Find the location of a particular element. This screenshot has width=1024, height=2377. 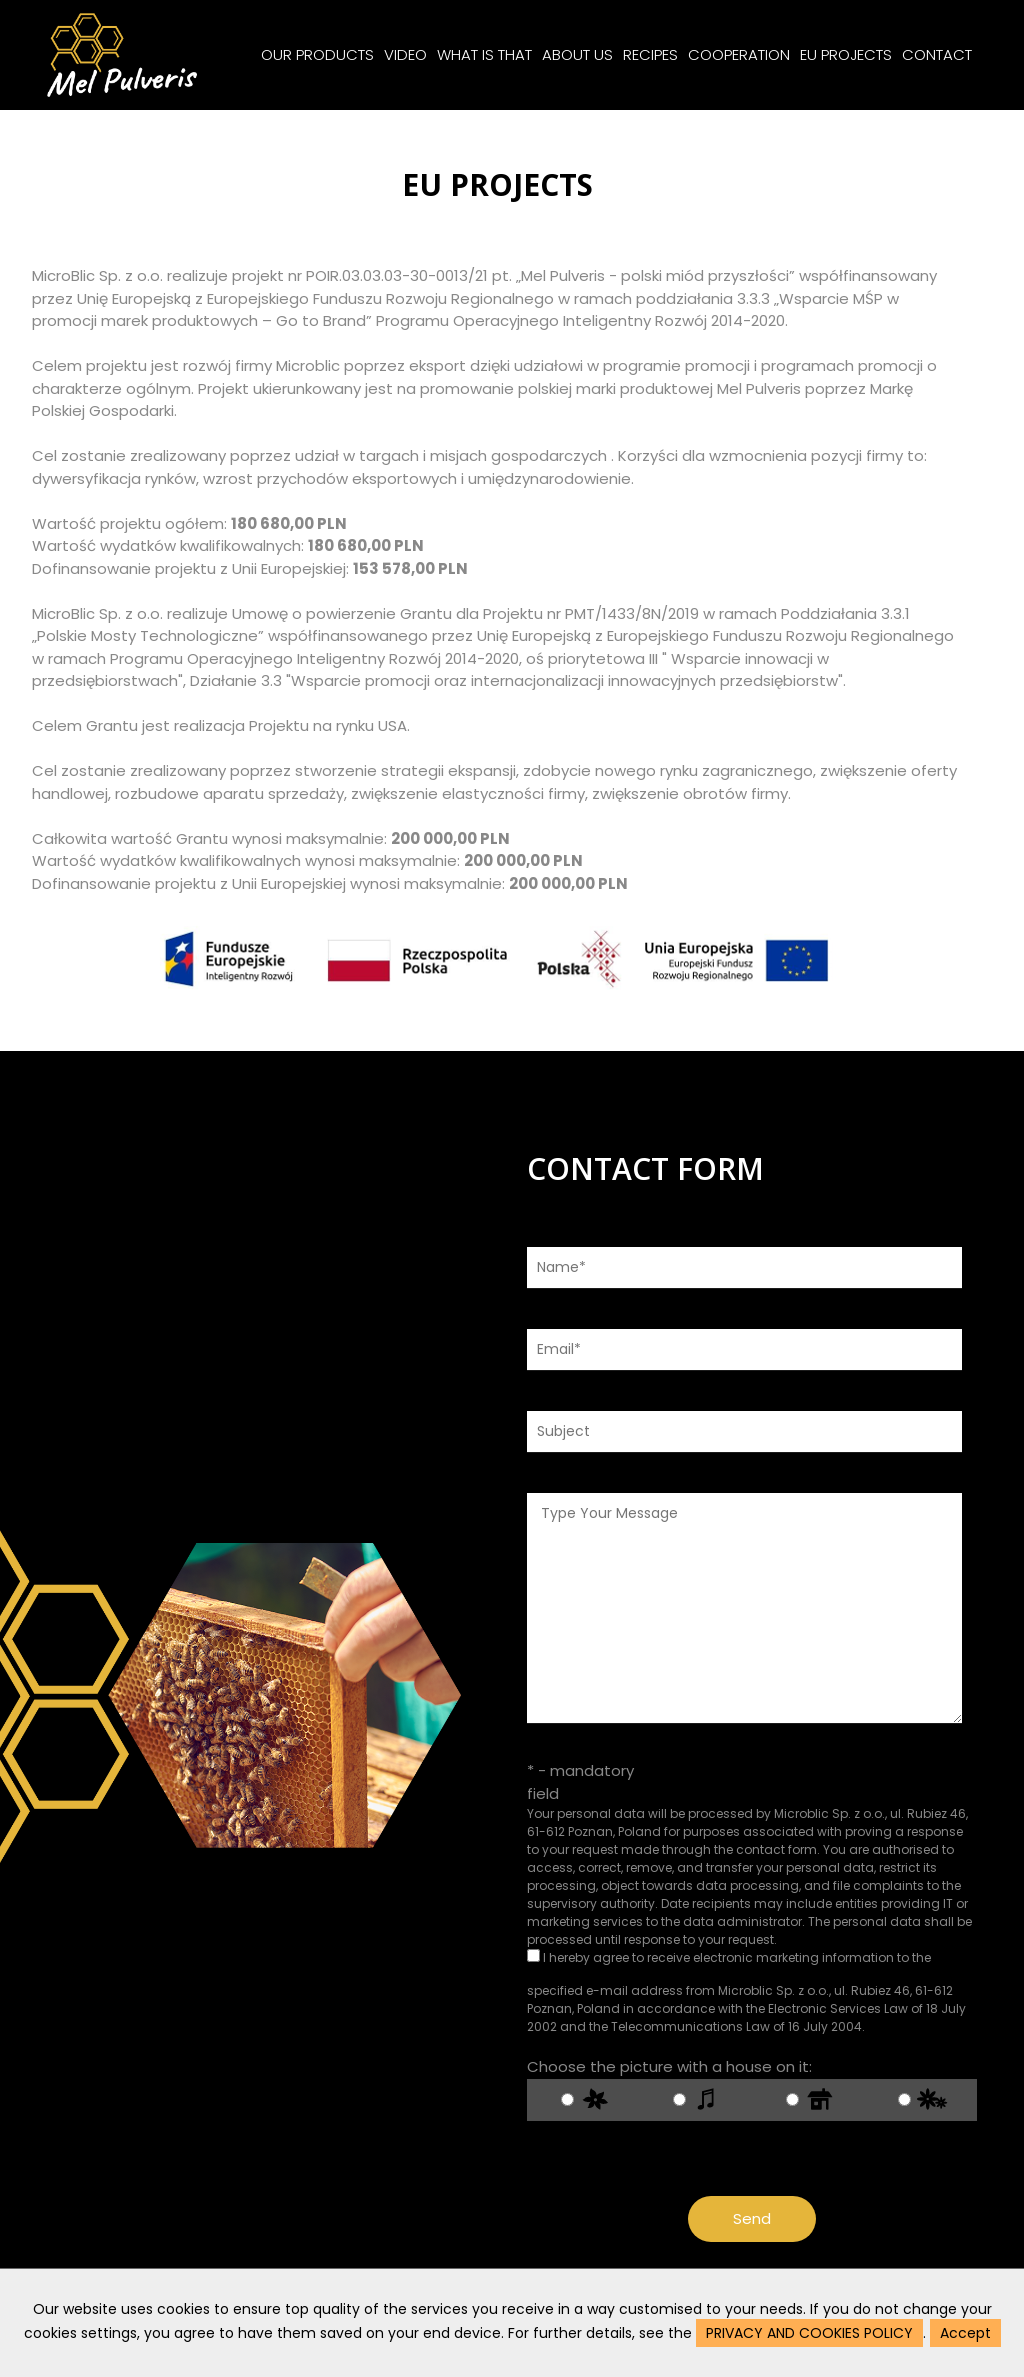

WHAT IS THAT is located at coordinates (484, 54).